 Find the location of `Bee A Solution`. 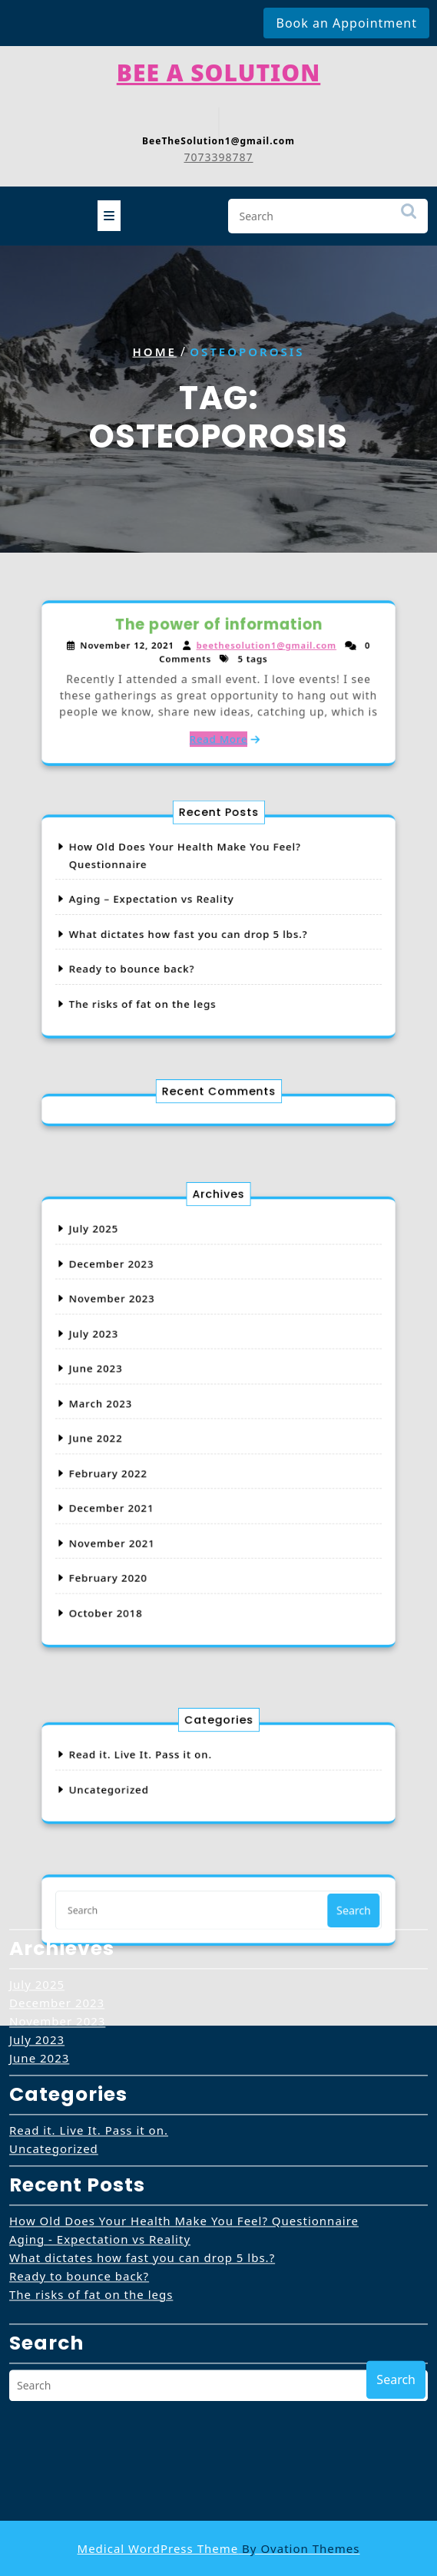

Bee A Solution is located at coordinates (219, 63).